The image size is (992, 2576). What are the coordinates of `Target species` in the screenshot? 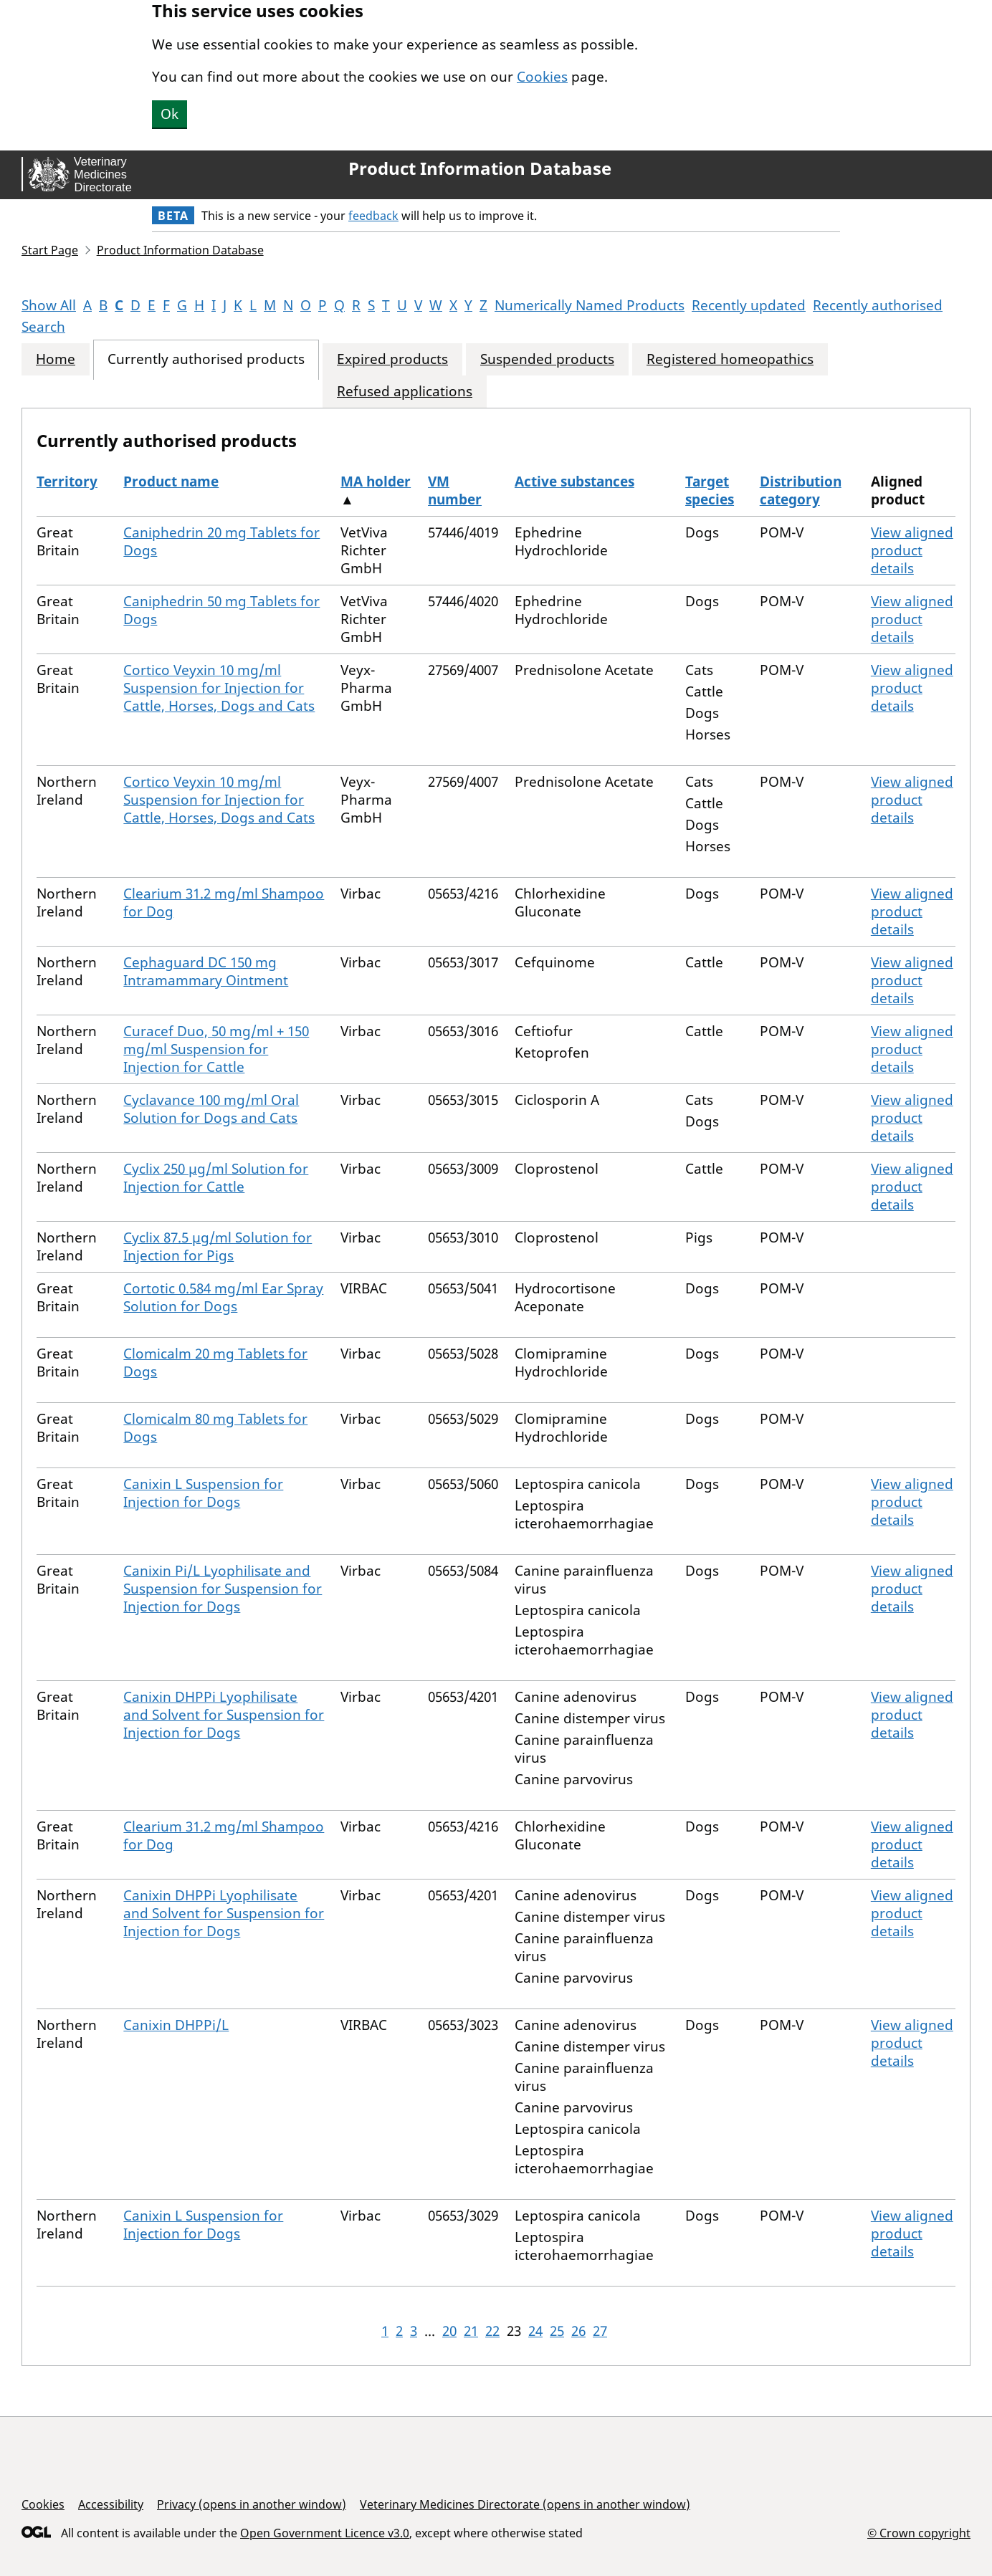 It's located at (709, 490).